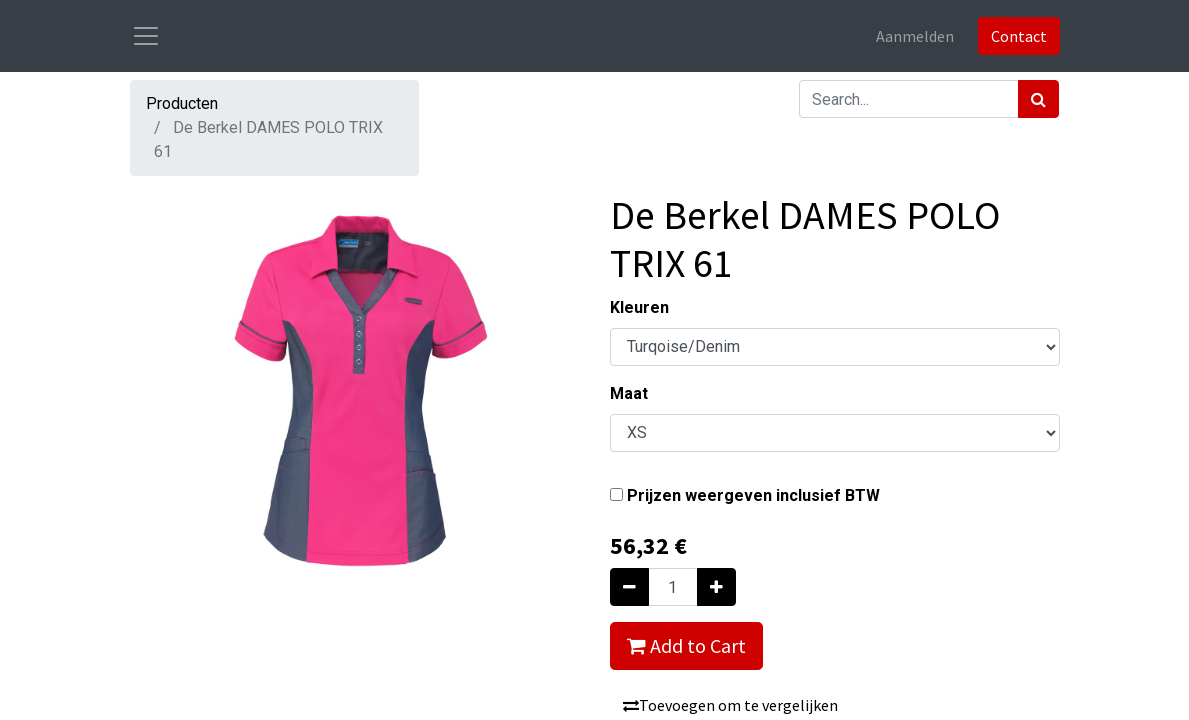 The height and width of the screenshot is (720, 1189). Describe the element at coordinates (686, 645) in the screenshot. I see `Add to Cart [button]` at that location.